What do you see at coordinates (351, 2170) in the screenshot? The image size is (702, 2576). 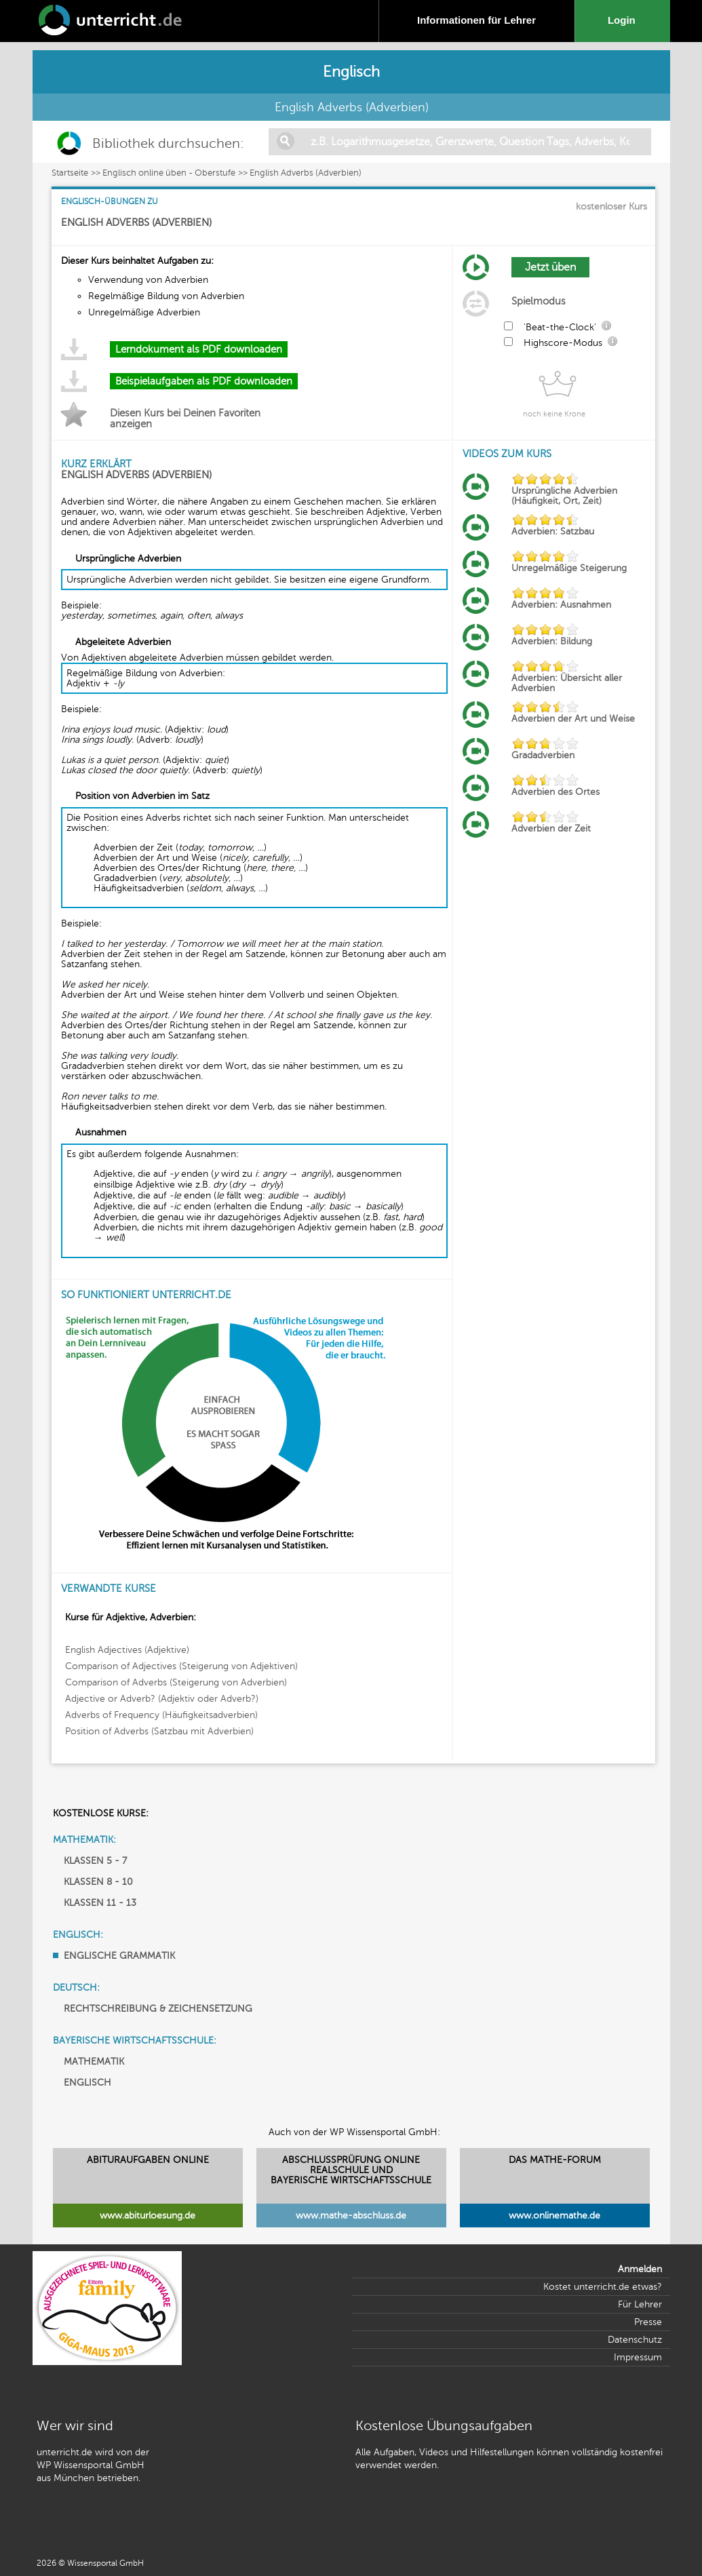 I see `ABSCHLUSSPRÜFUNG ONLINEREALSCHULE UND BAYERISCHE WIRTSCHAFTSSCHULE` at bounding box center [351, 2170].